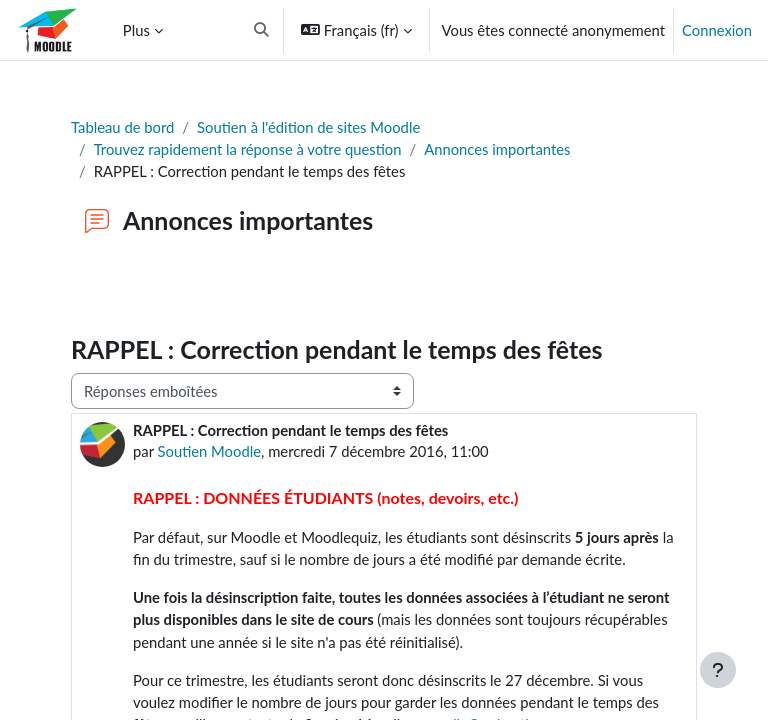 This screenshot has width=768, height=720. What do you see at coordinates (497, 149) in the screenshot?
I see `Annonces importantes` at bounding box center [497, 149].